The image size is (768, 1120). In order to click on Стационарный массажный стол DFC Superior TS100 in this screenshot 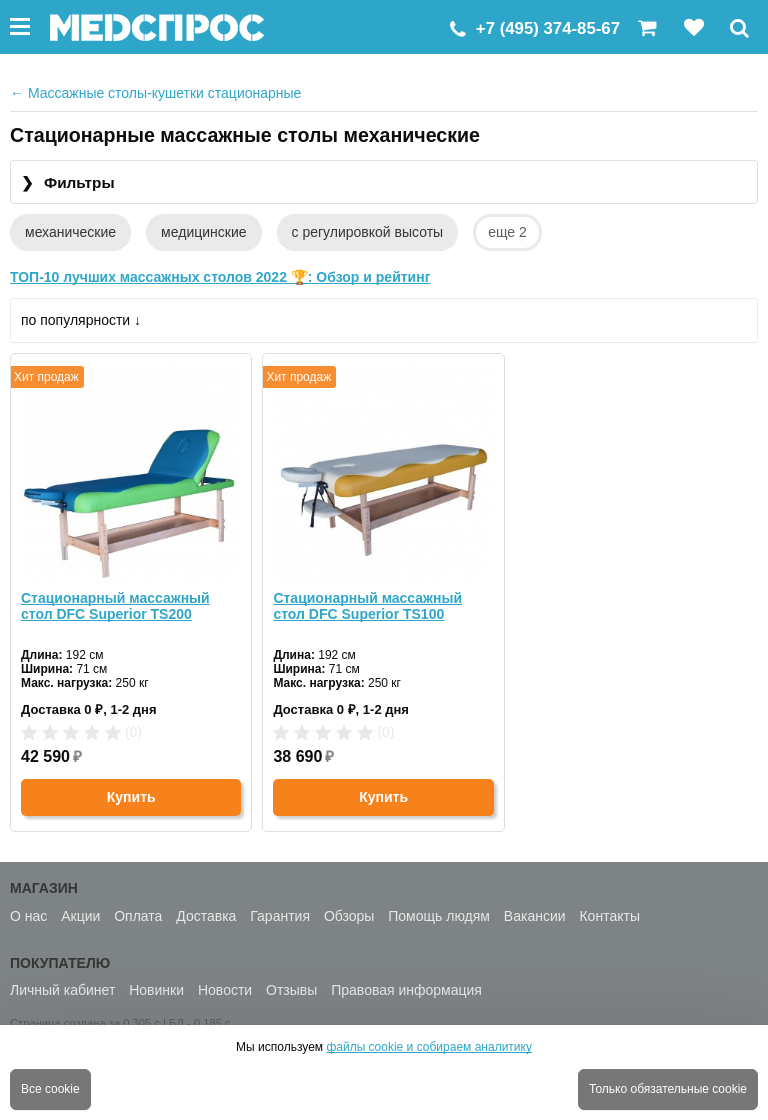, I will do `click(367, 606)`.